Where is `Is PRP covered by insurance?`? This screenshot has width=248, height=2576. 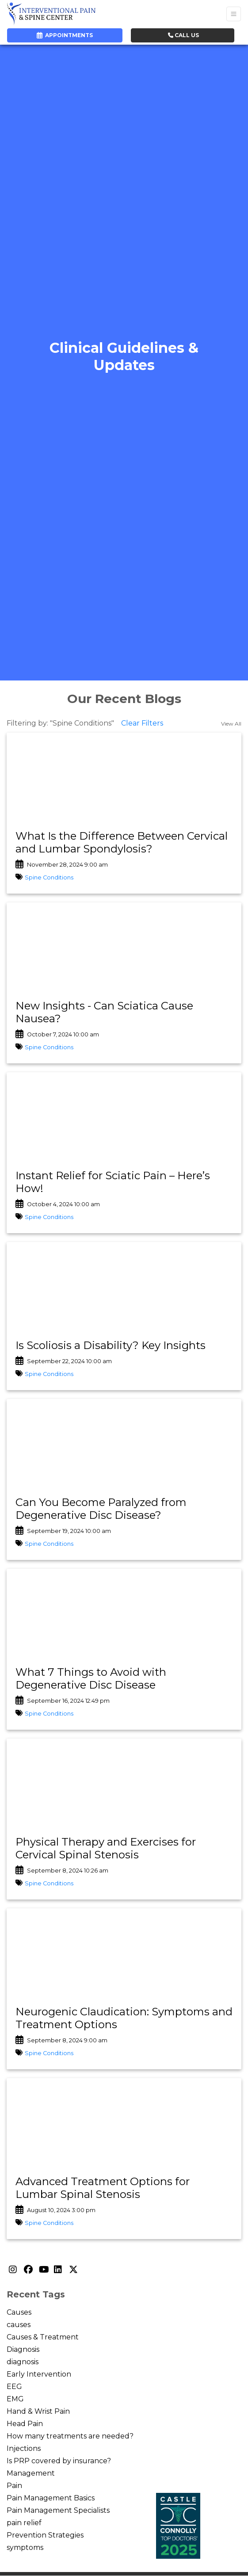 Is PRP covered by insurance? is located at coordinates (59, 2461).